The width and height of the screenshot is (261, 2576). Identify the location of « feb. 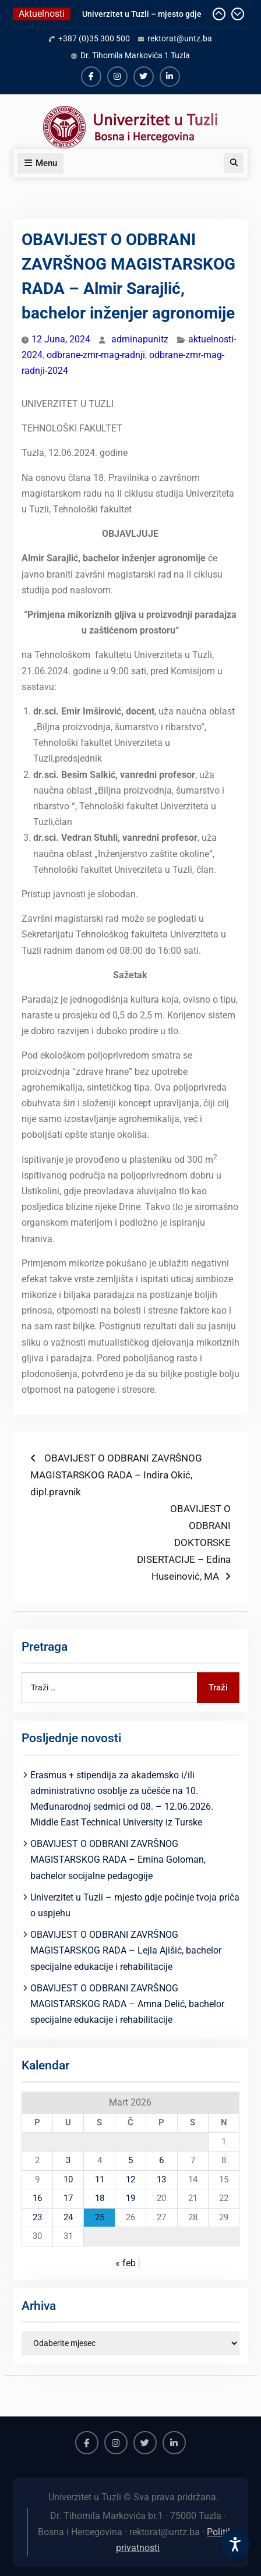
(125, 2263).